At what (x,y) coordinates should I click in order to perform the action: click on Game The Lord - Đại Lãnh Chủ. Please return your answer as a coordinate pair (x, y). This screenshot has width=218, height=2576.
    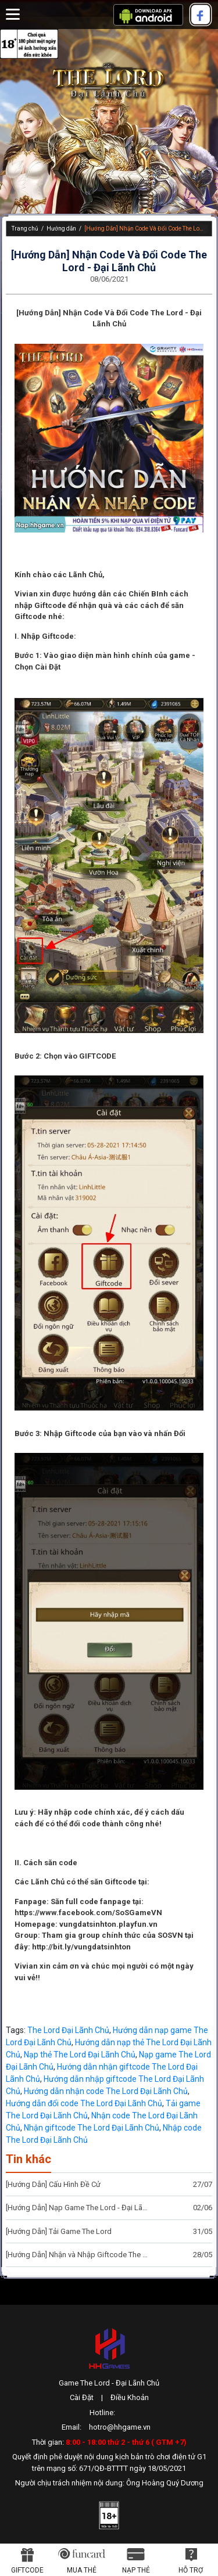
    Looking at the image, I should click on (109, 2383).